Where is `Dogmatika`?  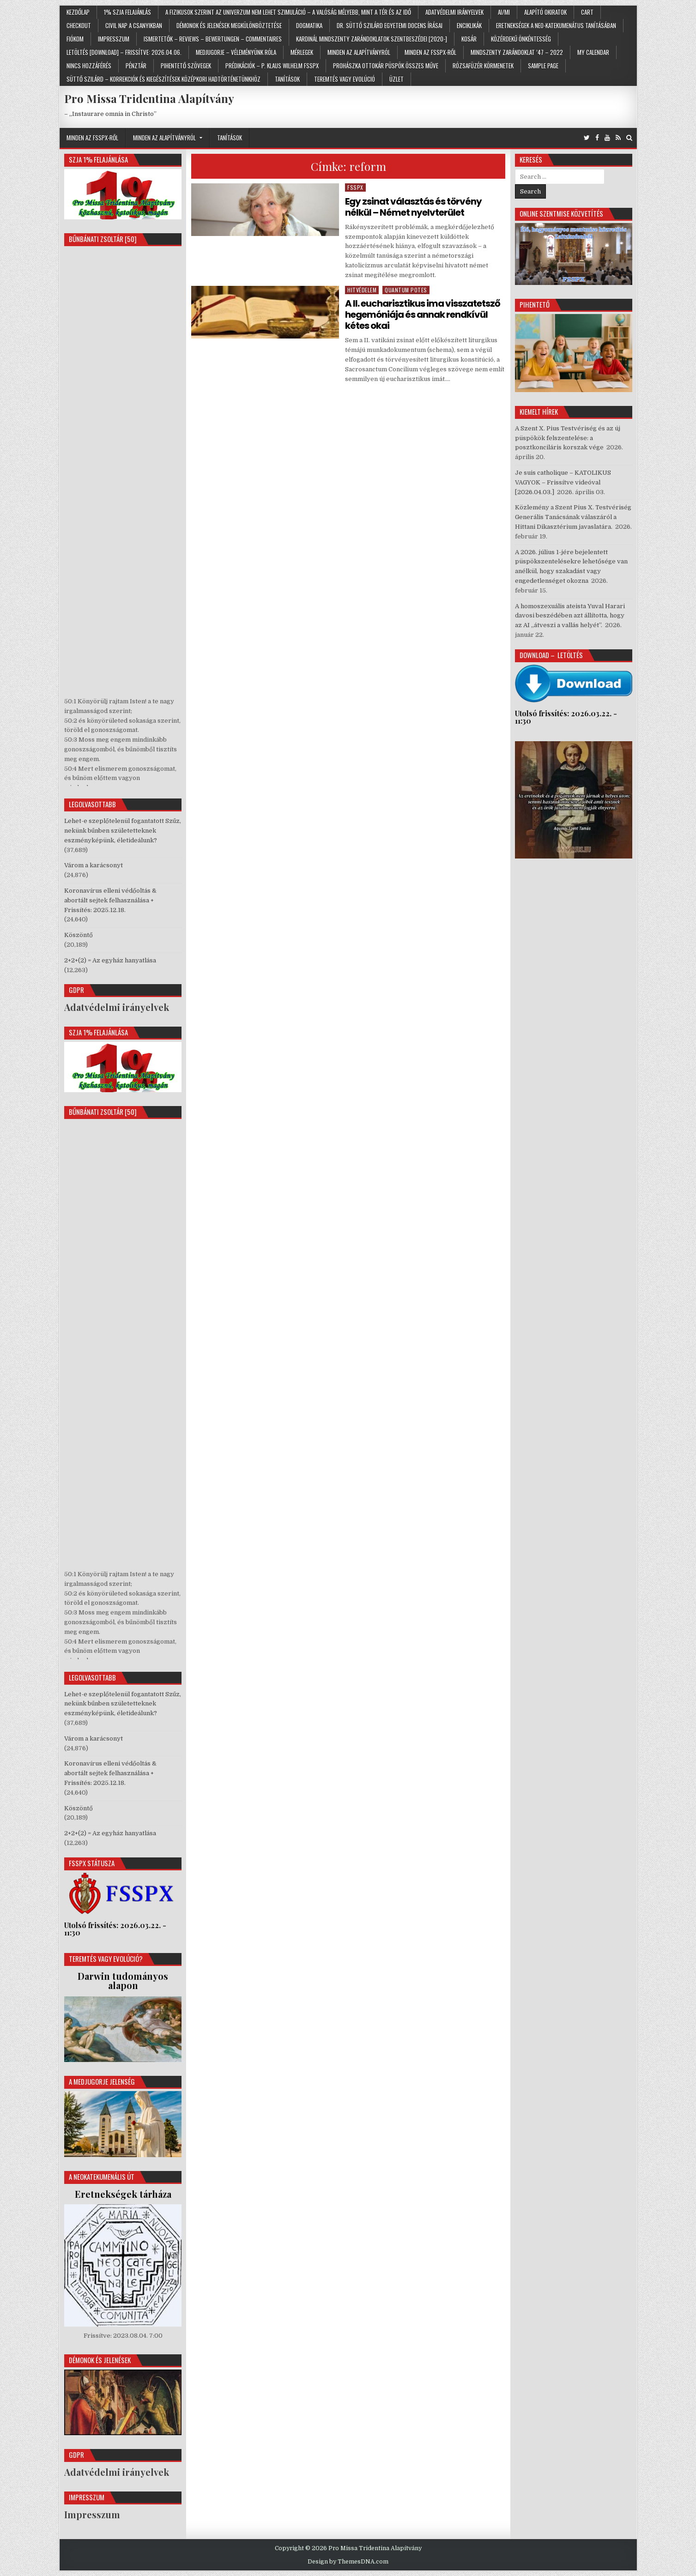
Dogmatika is located at coordinates (309, 25).